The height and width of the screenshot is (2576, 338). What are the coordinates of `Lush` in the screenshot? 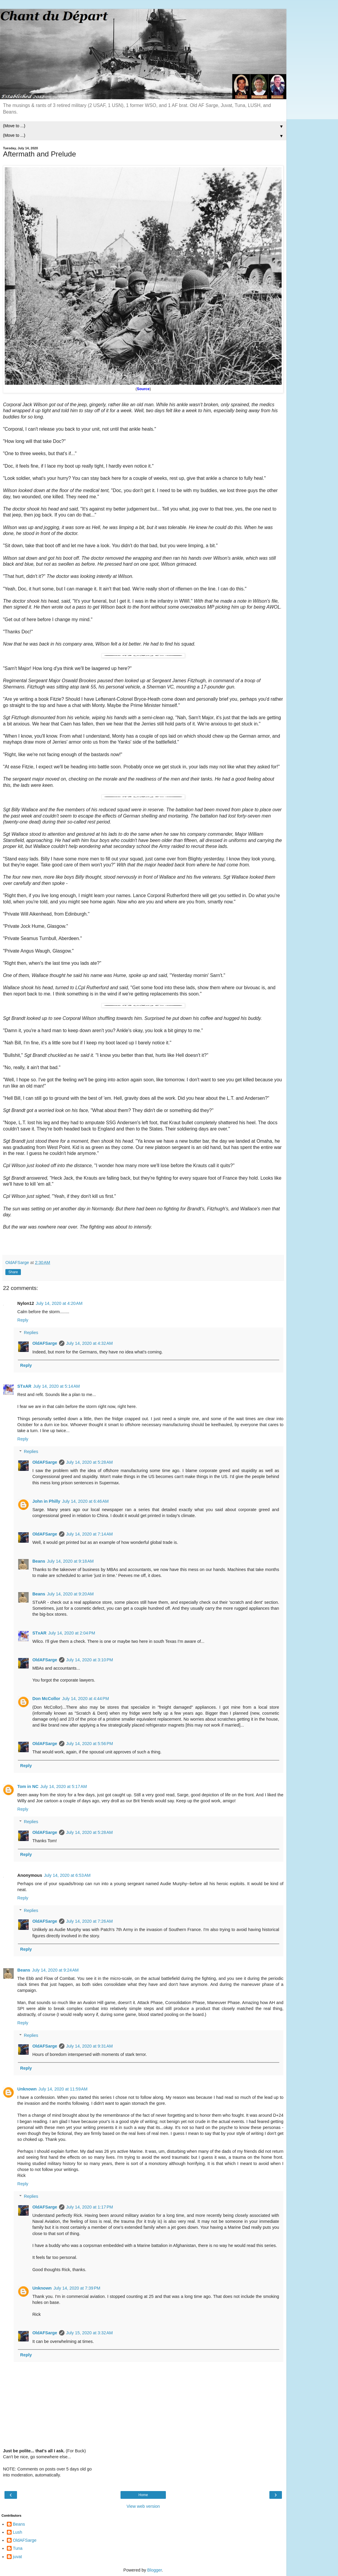 It's located at (17, 2532).